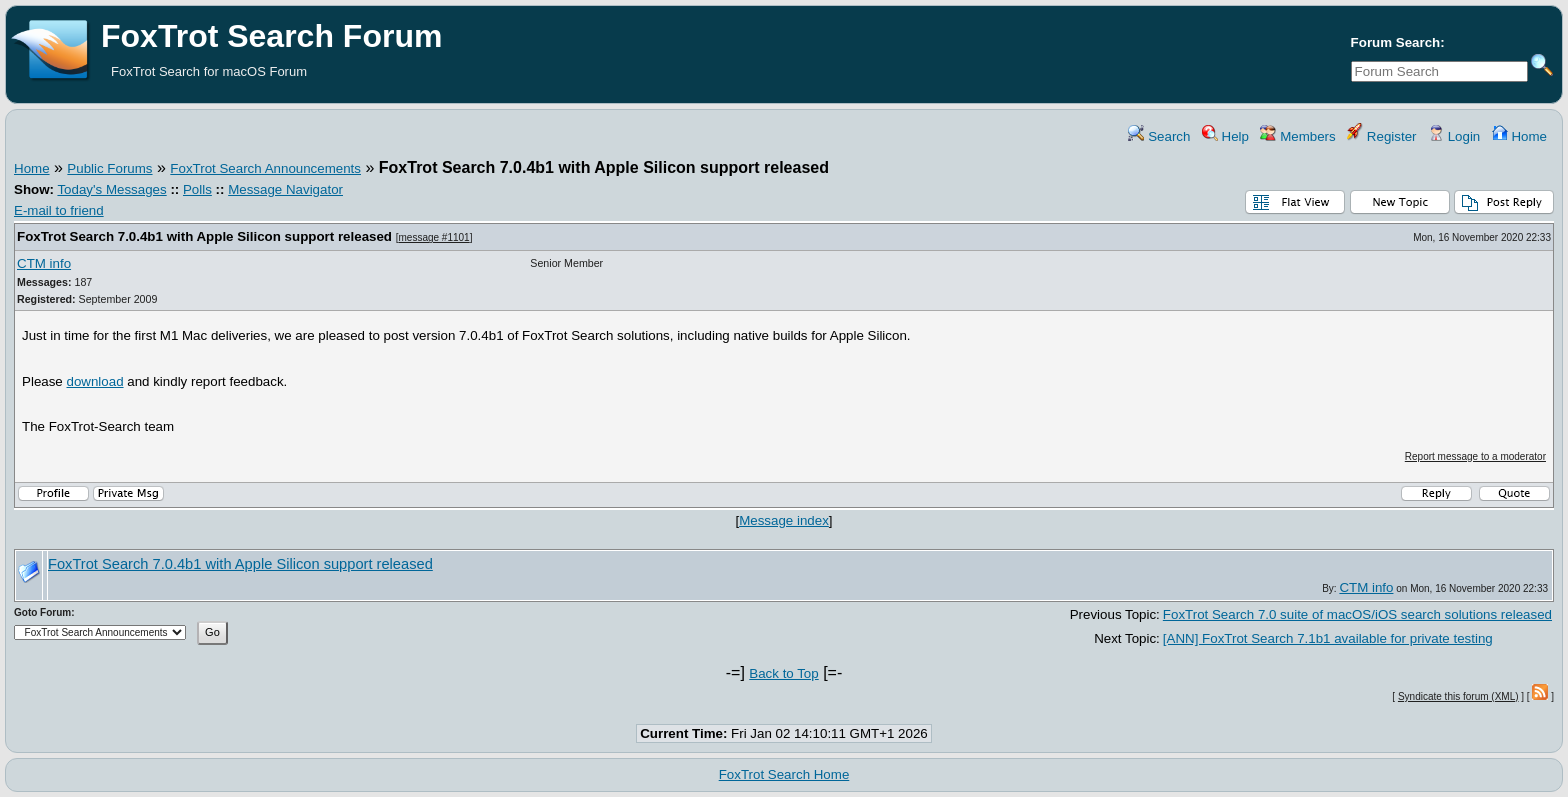 This screenshot has height=797, width=1568. I want to click on Public Forums, so click(109, 168).